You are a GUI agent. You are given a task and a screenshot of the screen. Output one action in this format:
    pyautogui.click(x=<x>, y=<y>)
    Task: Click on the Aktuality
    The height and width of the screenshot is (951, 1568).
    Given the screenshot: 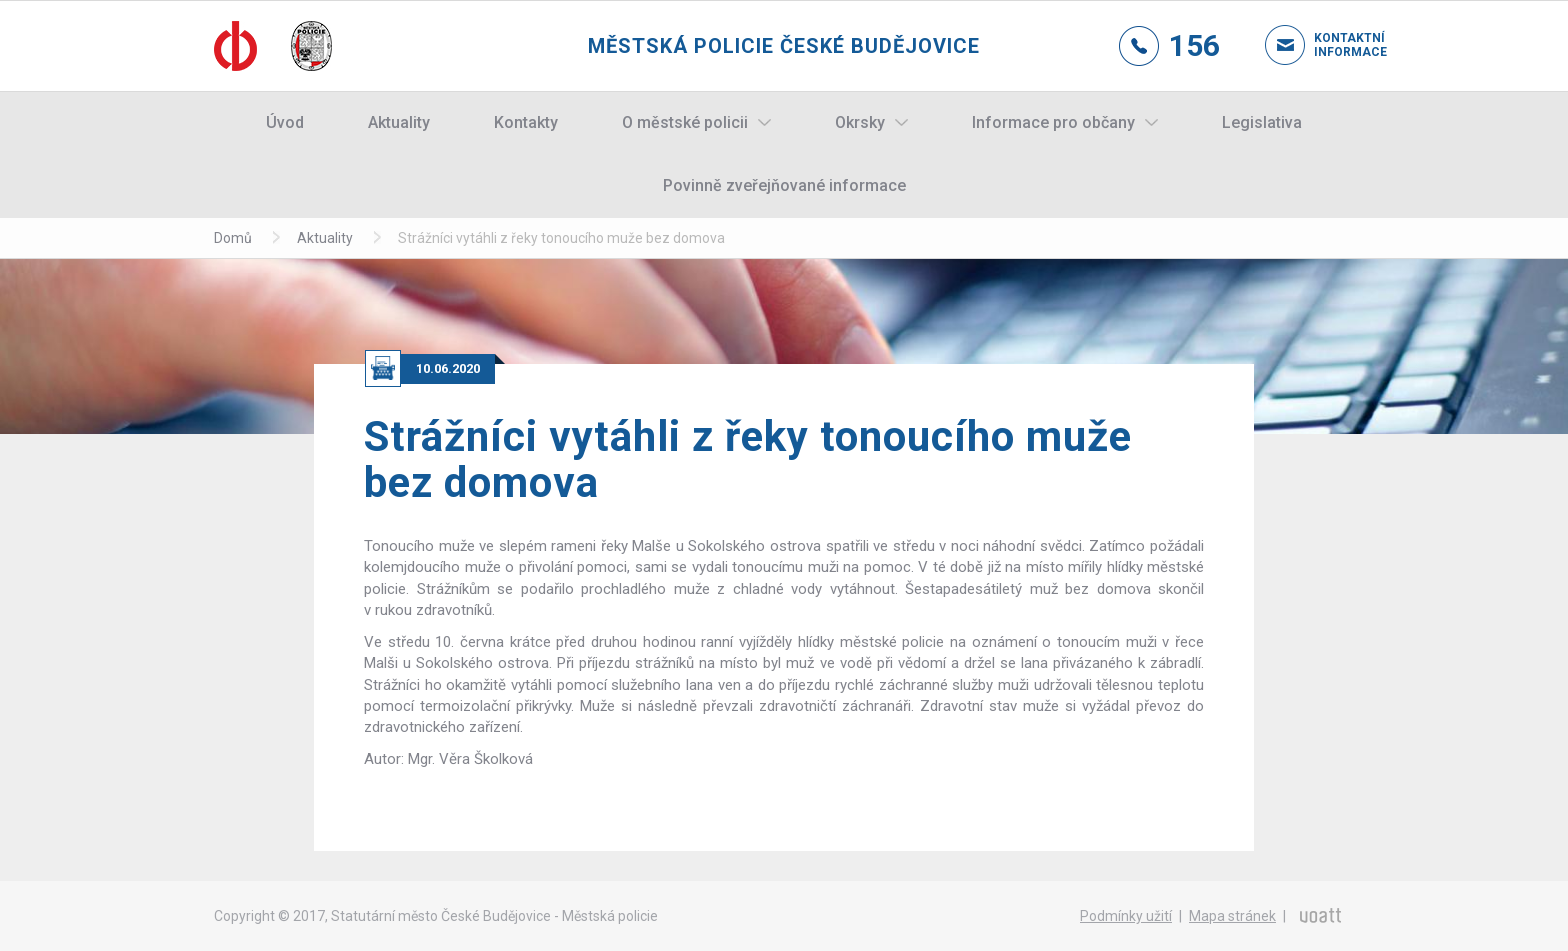 What is the action you would take?
    pyautogui.click(x=399, y=122)
    